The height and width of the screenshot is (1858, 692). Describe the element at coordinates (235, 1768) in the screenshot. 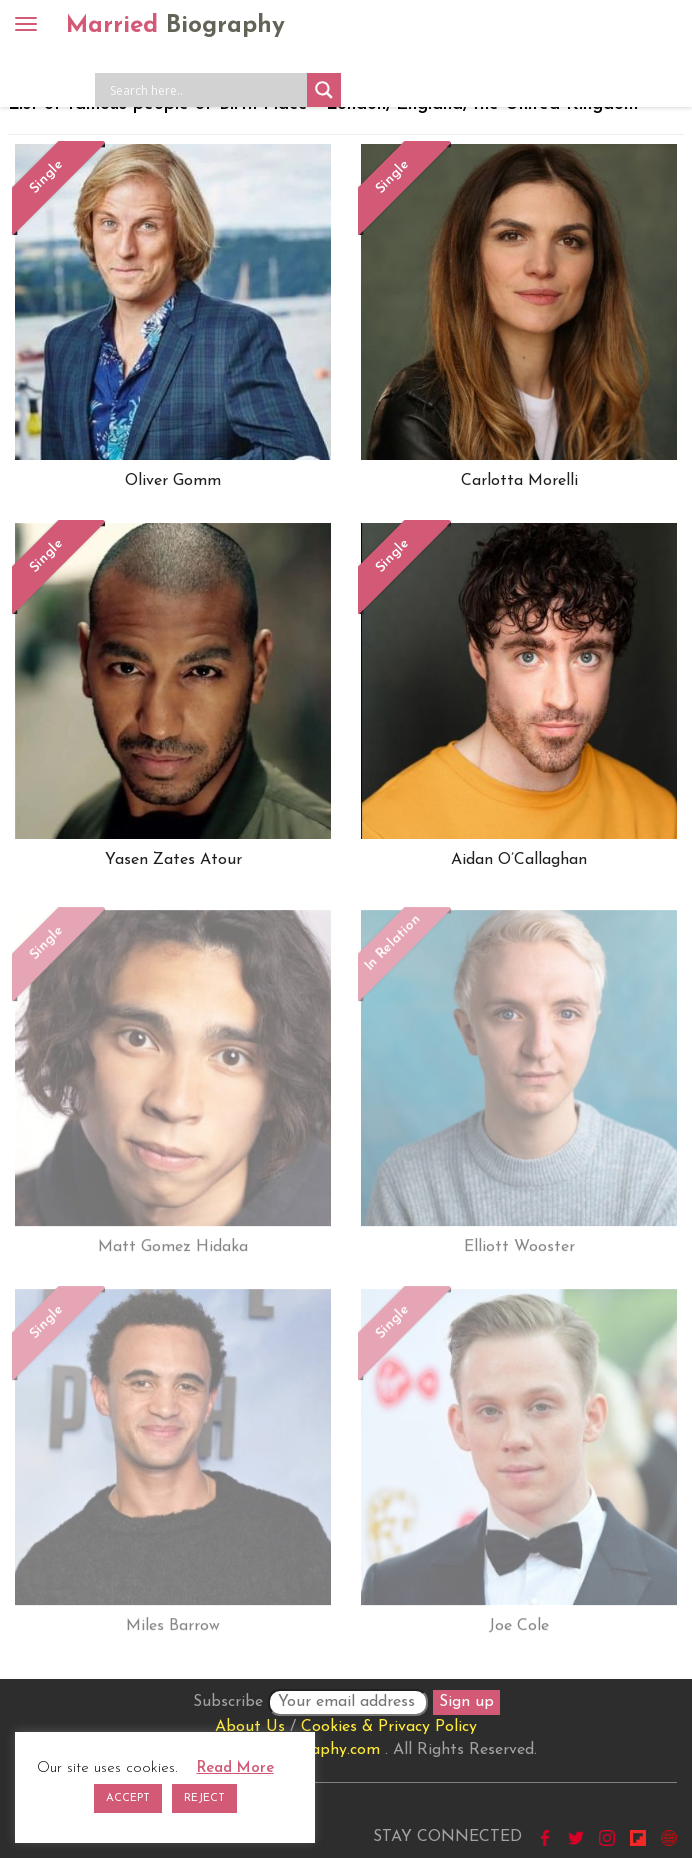

I see `Read More` at that location.